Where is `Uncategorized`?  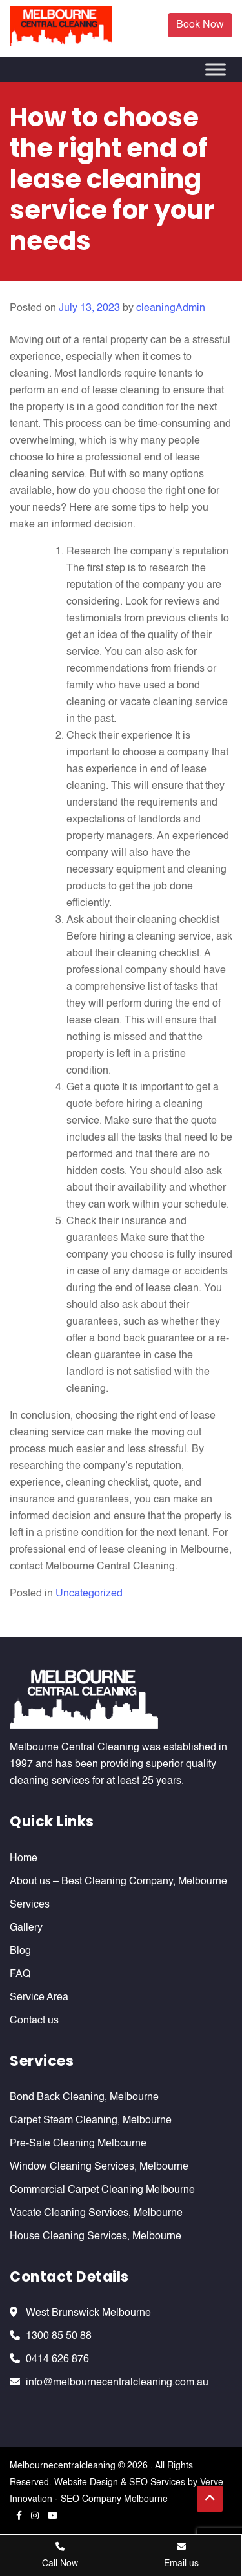
Uncategorized is located at coordinates (89, 1594).